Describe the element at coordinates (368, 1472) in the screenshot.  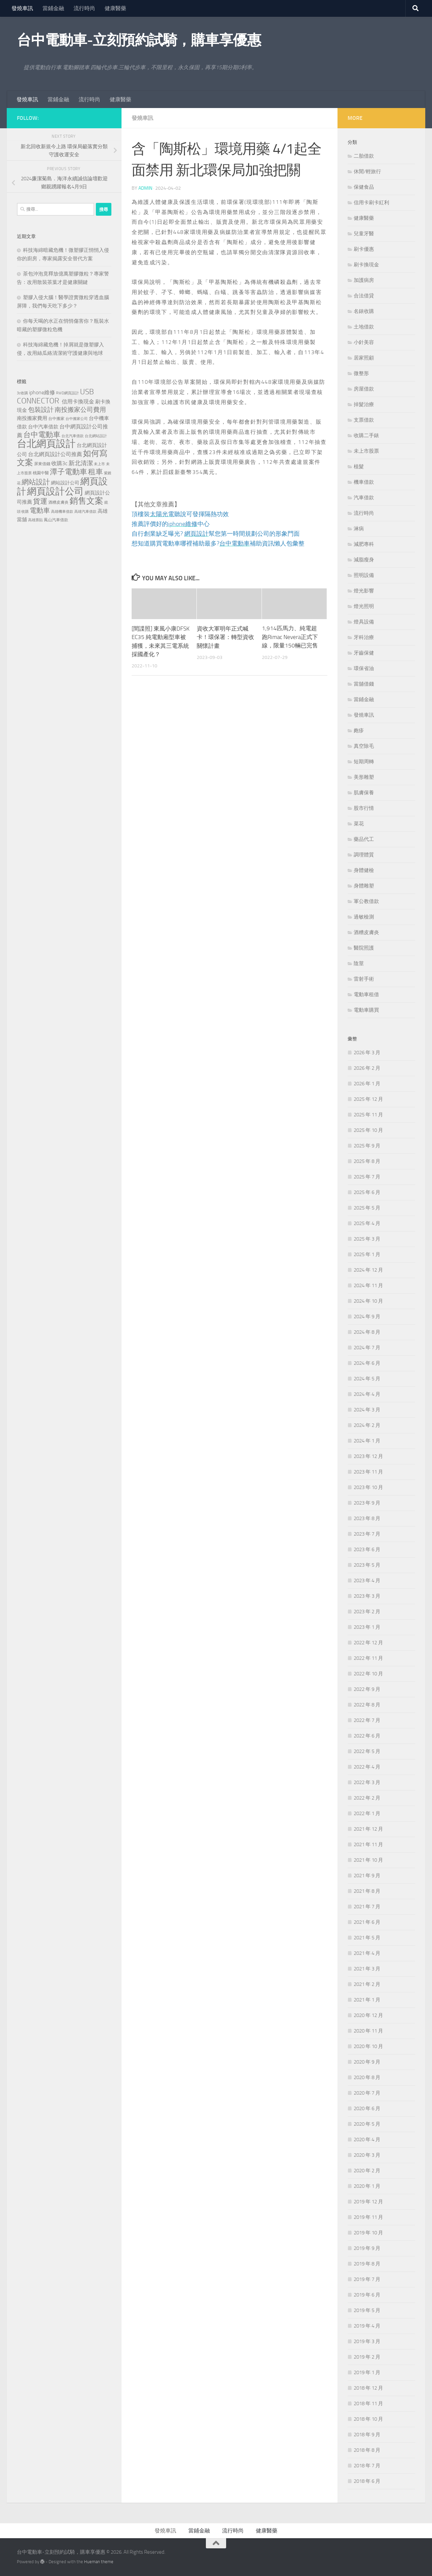
I see `2023 年 11 月` at that location.